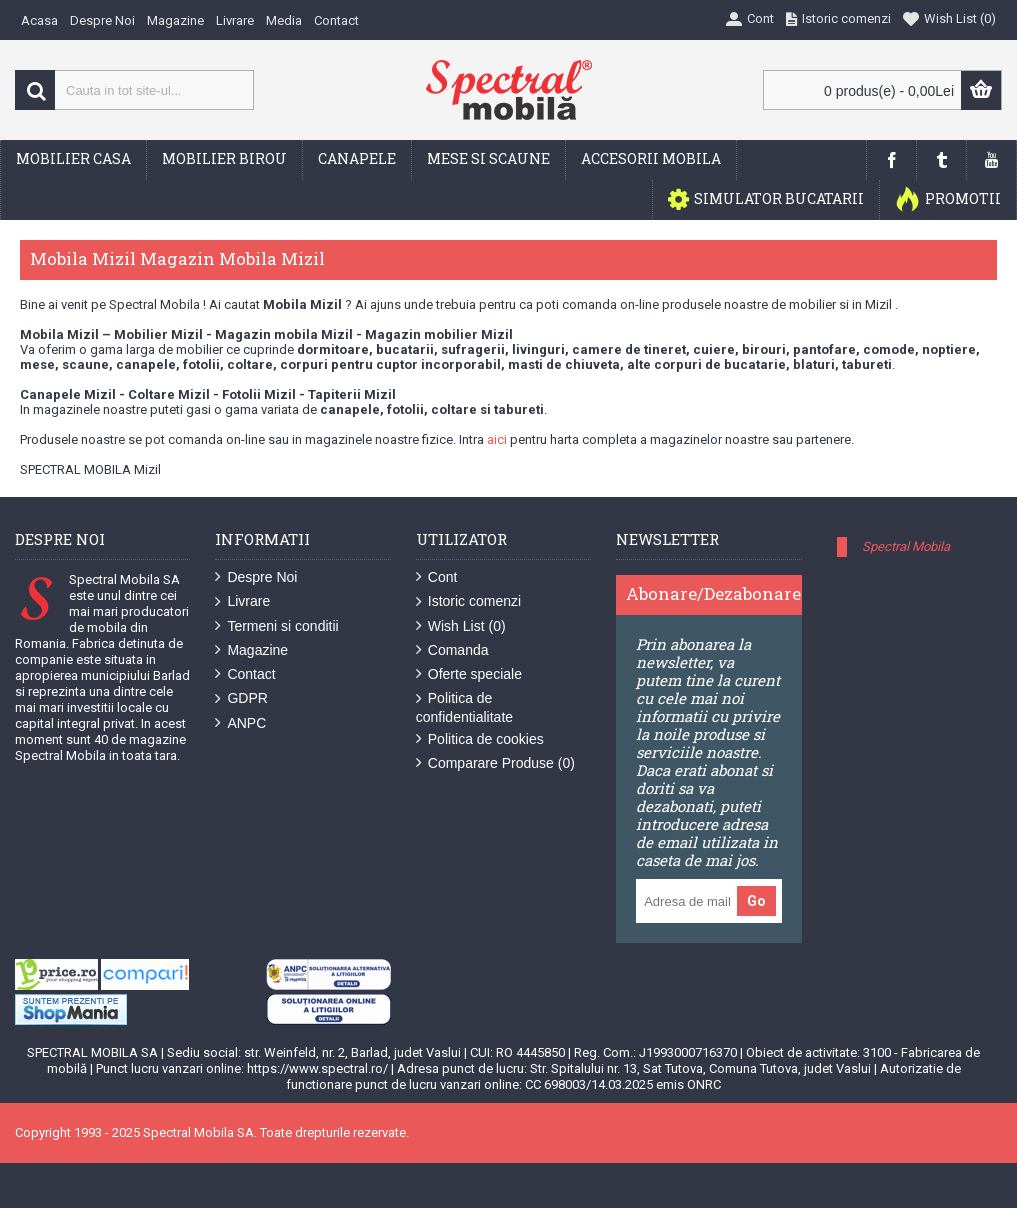 This screenshot has width=1017, height=1208. I want to click on Go, so click(756, 901).